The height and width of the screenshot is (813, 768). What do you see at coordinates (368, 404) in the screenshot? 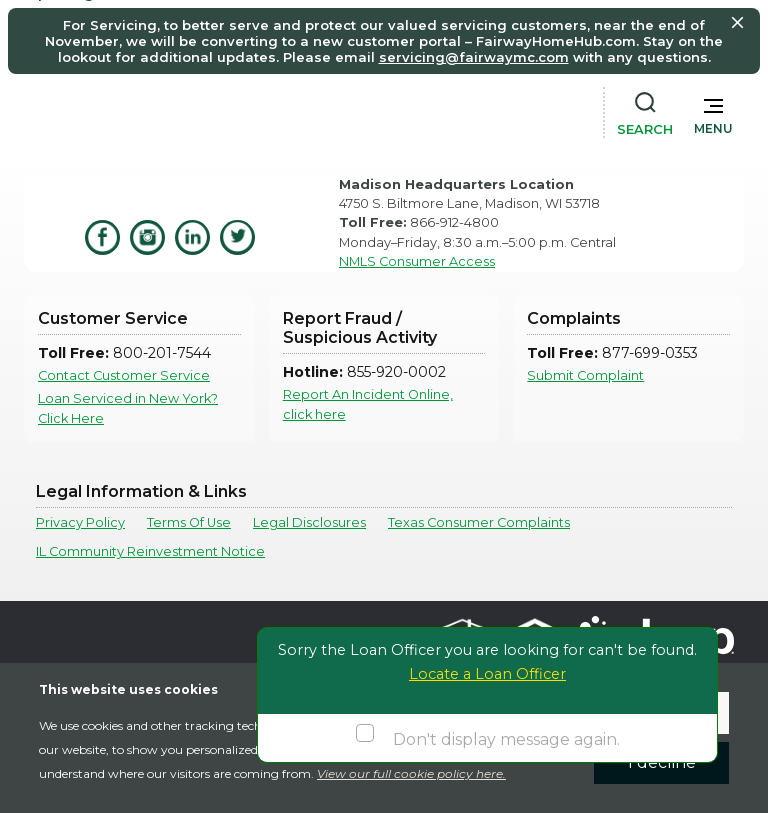
I see `Report An Incident Online, click here` at bounding box center [368, 404].